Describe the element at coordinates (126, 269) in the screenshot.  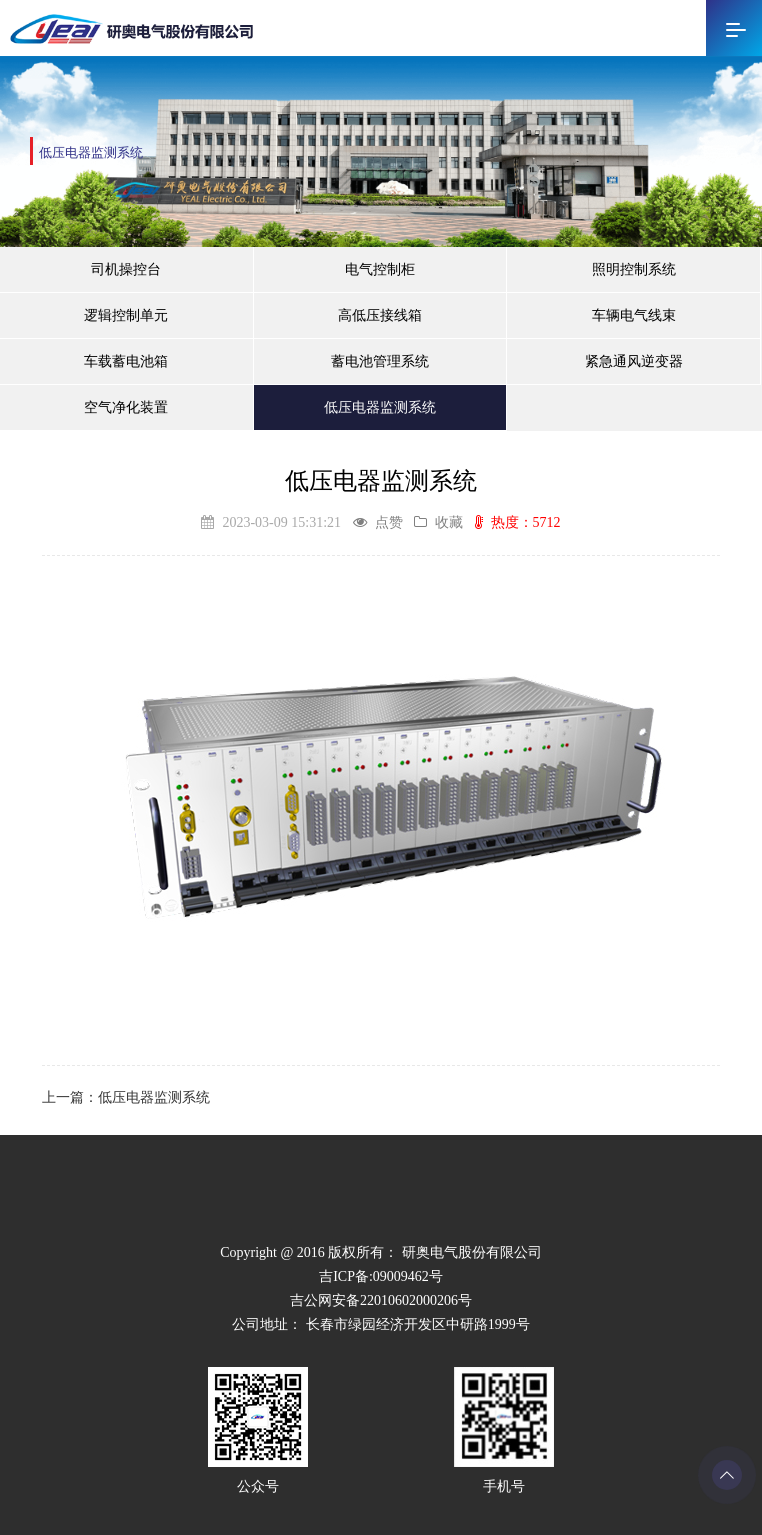
I see `司机操控台` at that location.